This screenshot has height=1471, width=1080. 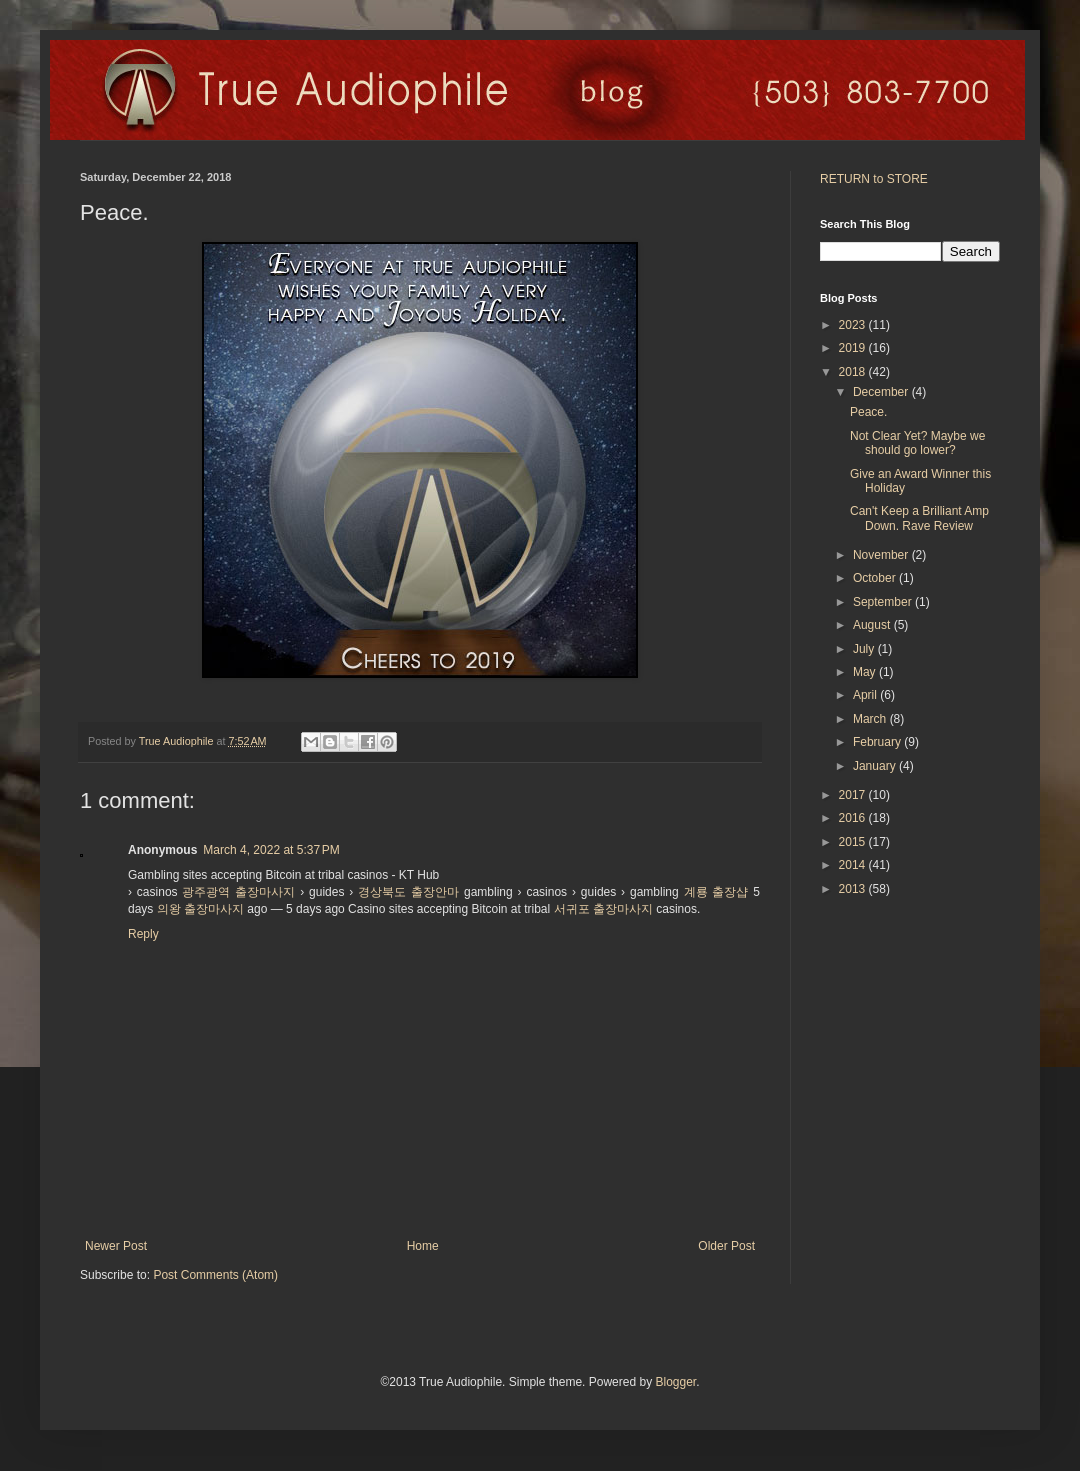 What do you see at coordinates (854, 795) in the screenshot?
I see `2017` at bounding box center [854, 795].